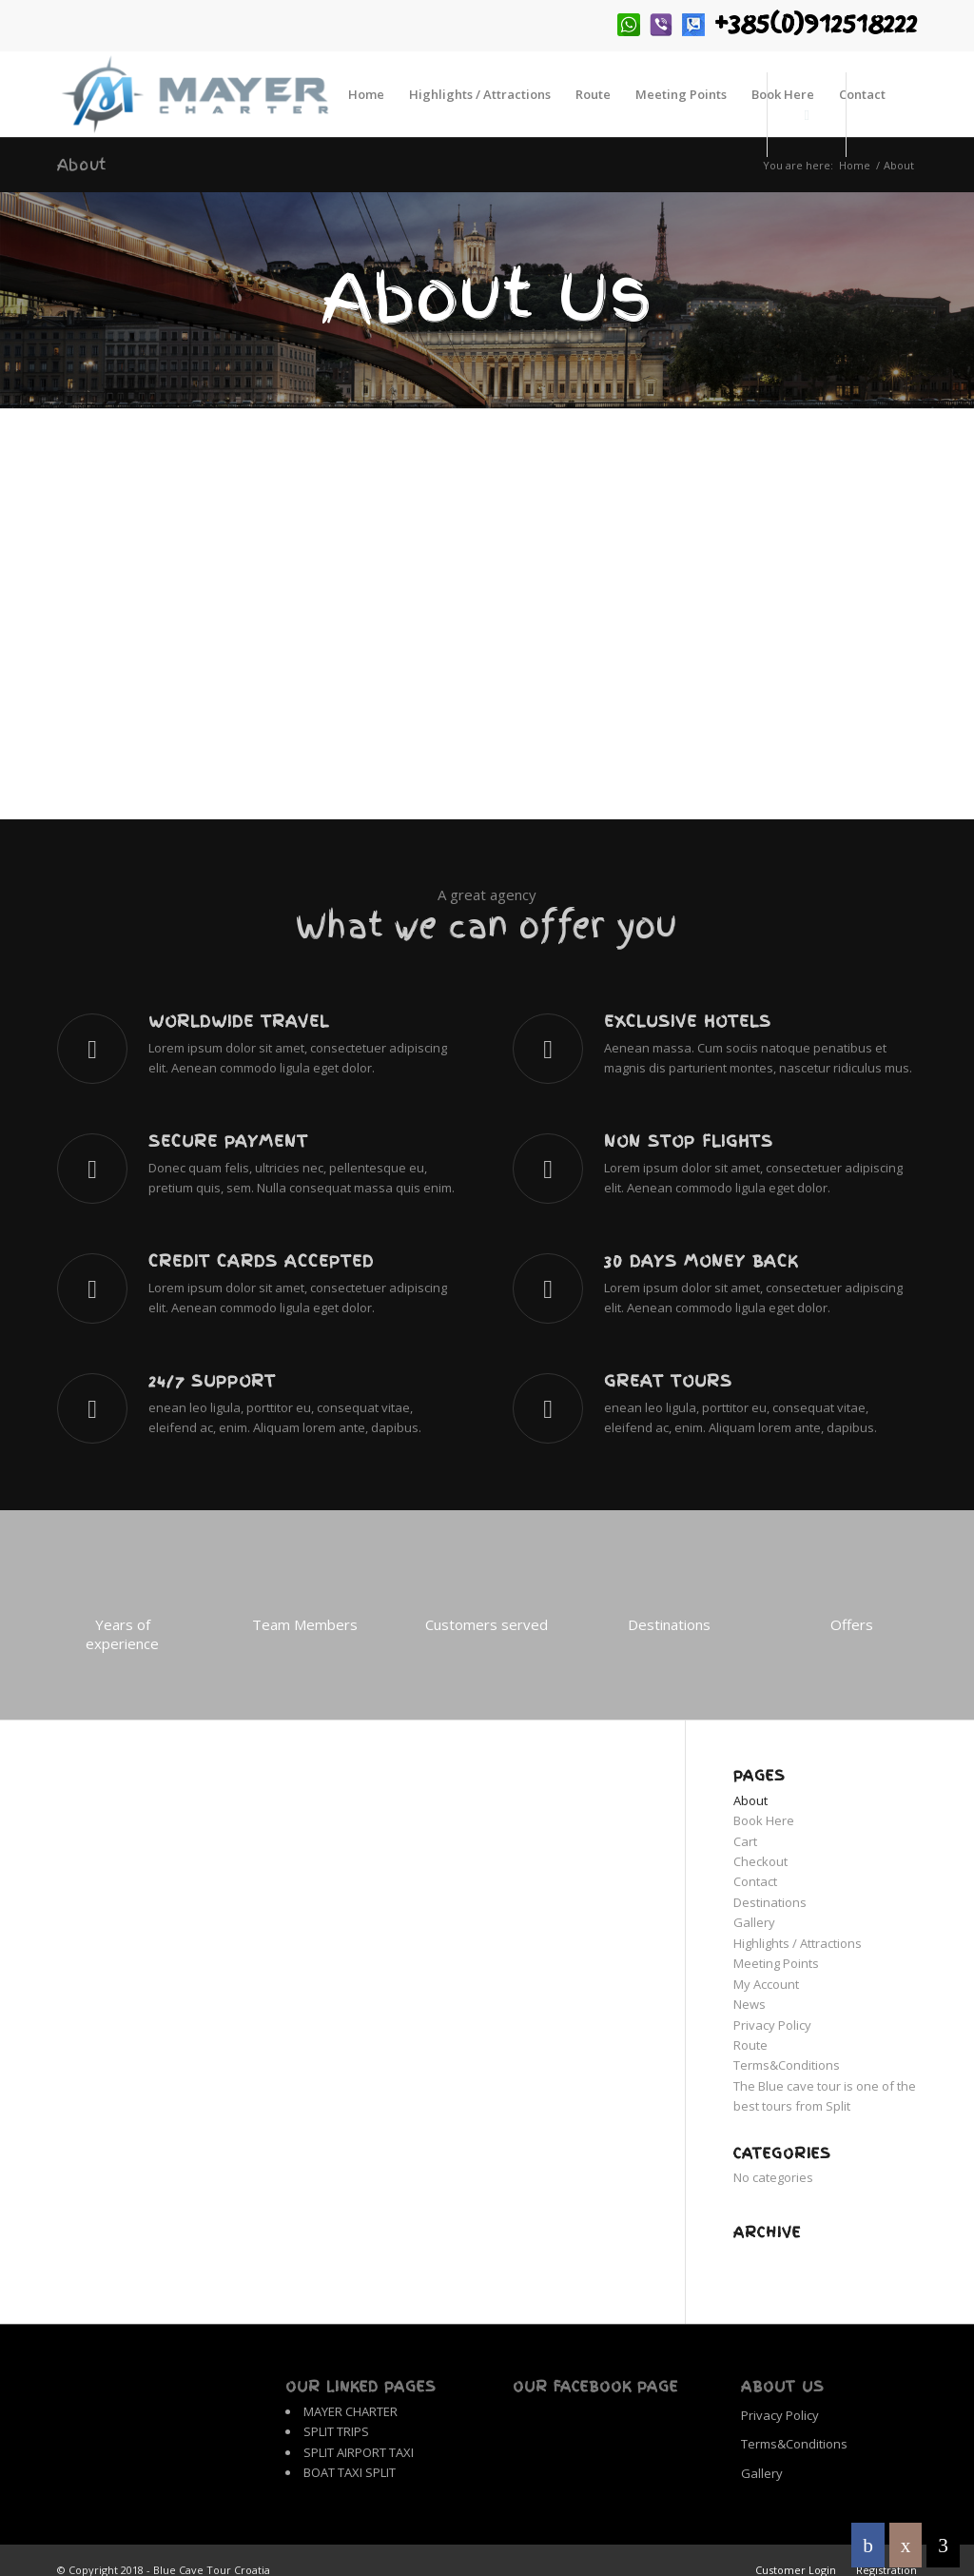  I want to click on Terms&Conditions, so click(786, 2065).